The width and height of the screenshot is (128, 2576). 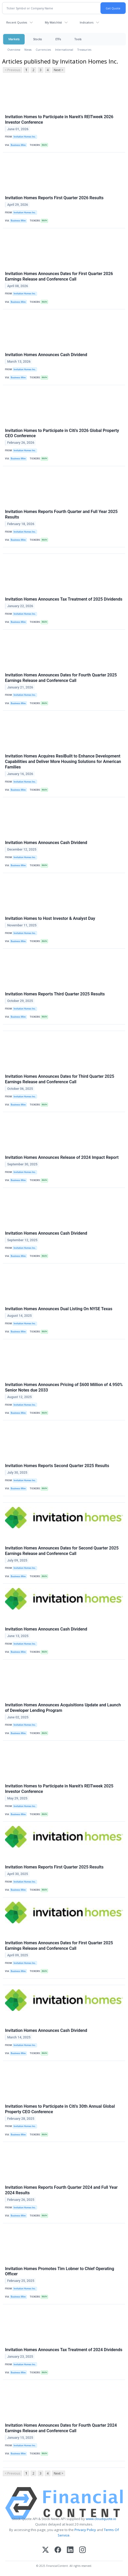 I want to click on Business Wire, so click(x=18, y=145).